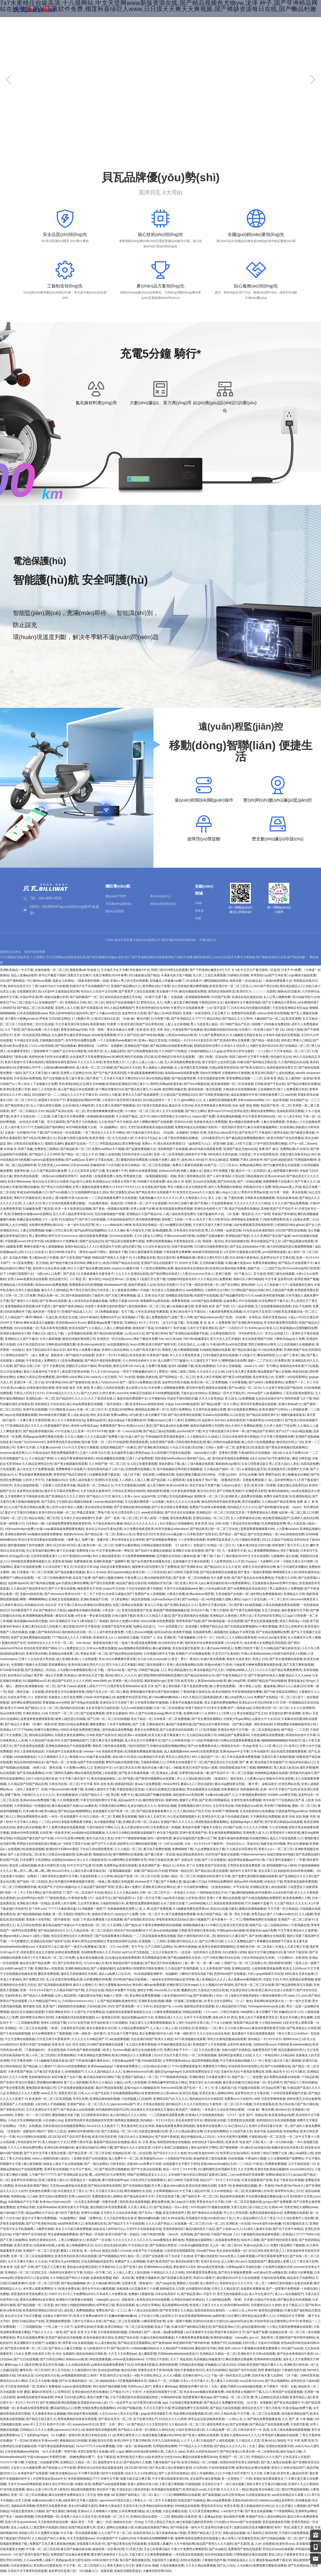  What do you see at coordinates (172, 1721) in the screenshot?
I see `日本欧美一区二区免费视频` at bounding box center [172, 1721].